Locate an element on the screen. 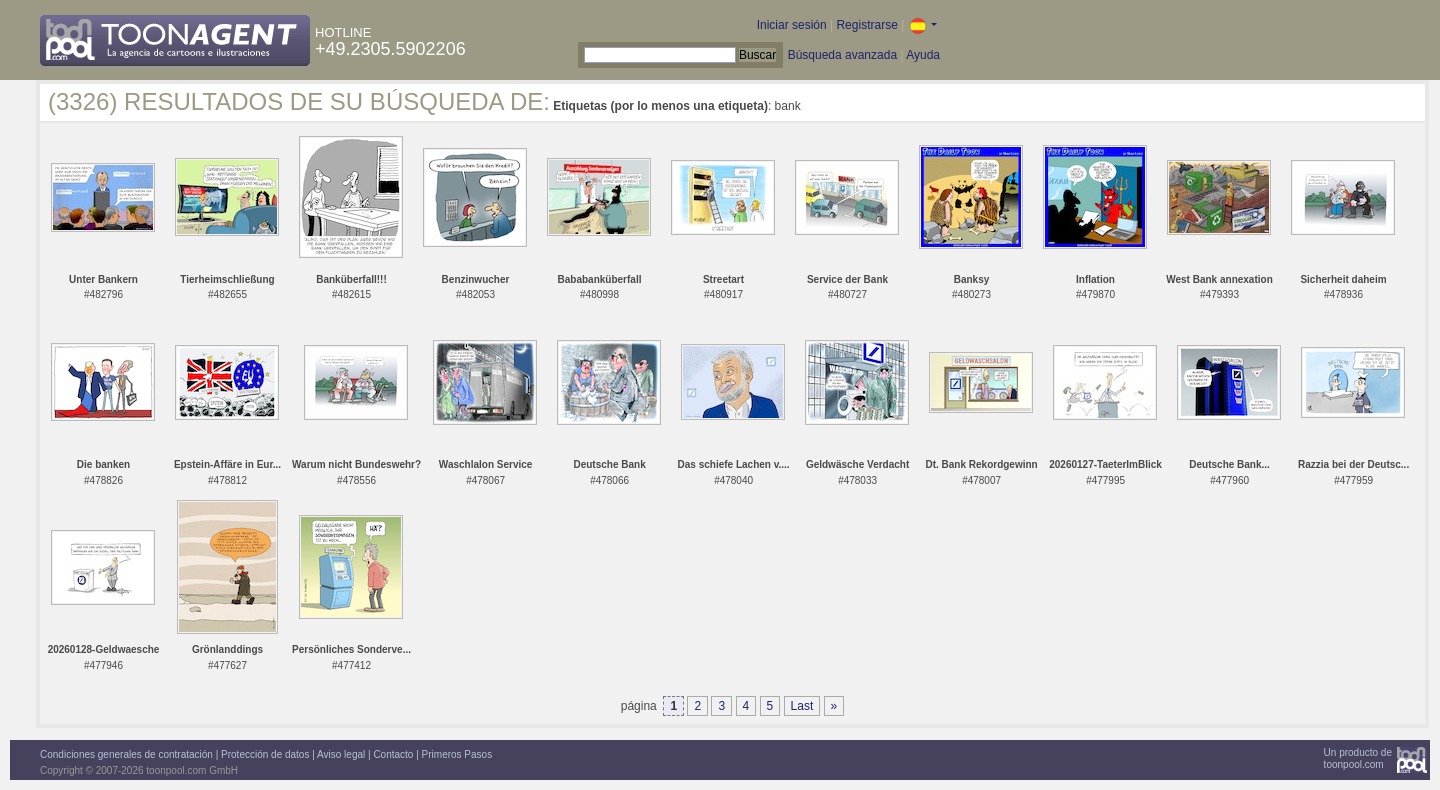 Image resolution: width=1440 pixels, height=790 pixels. Last is located at coordinates (802, 706).